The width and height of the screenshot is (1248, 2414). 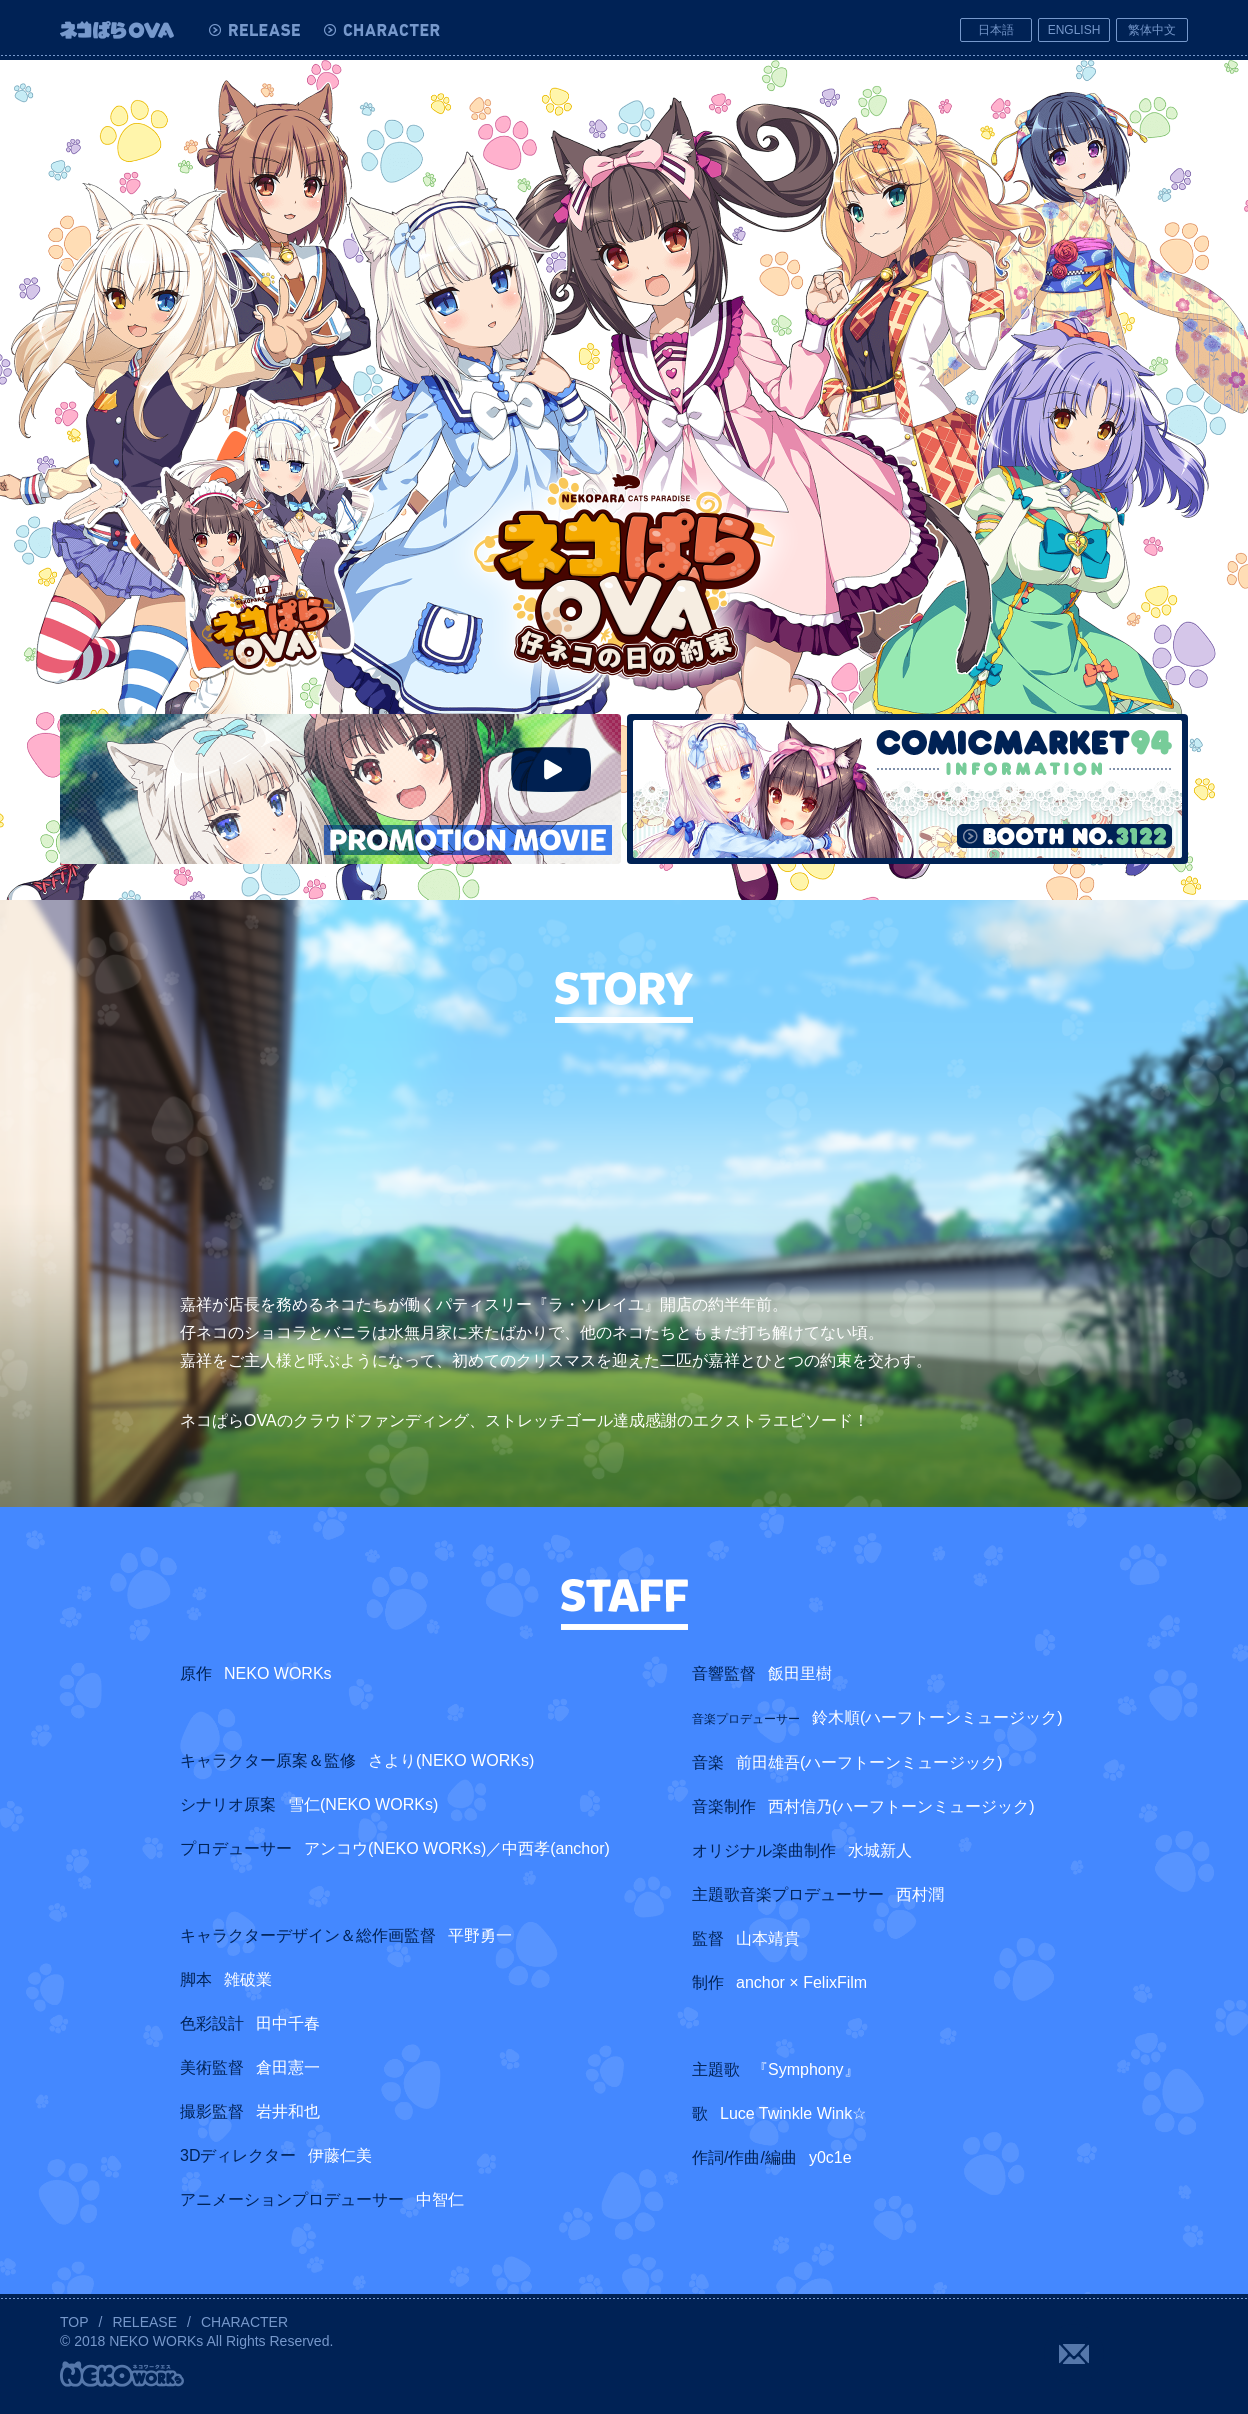 I want to click on TOP, so click(x=74, y=2322).